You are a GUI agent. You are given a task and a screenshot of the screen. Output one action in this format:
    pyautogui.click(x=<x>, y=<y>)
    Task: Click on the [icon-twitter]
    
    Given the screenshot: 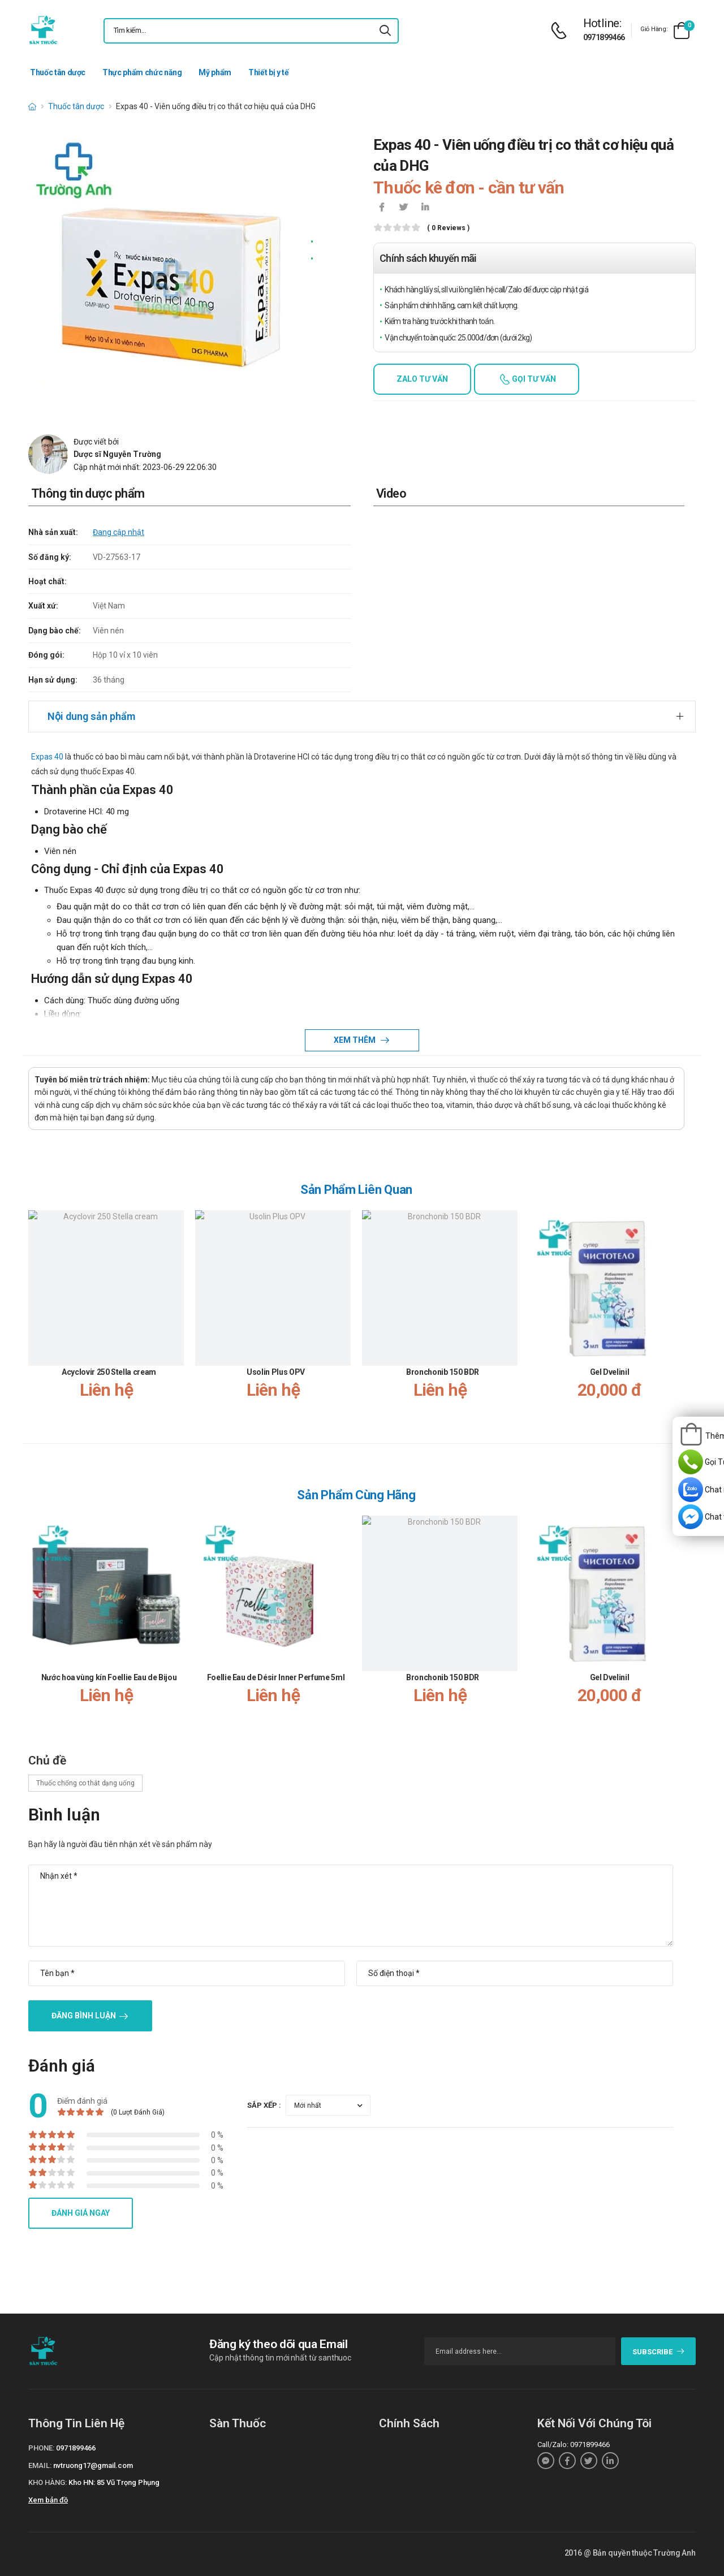 What is the action you would take?
    pyautogui.click(x=403, y=208)
    